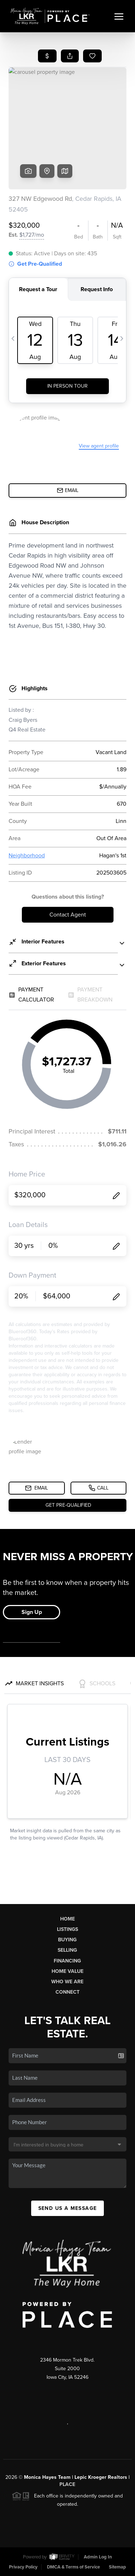 Image resolution: width=135 pixels, height=2576 pixels. What do you see at coordinates (67, 1971) in the screenshot?
I see `Home Value` at bounding box center [67, 1971].